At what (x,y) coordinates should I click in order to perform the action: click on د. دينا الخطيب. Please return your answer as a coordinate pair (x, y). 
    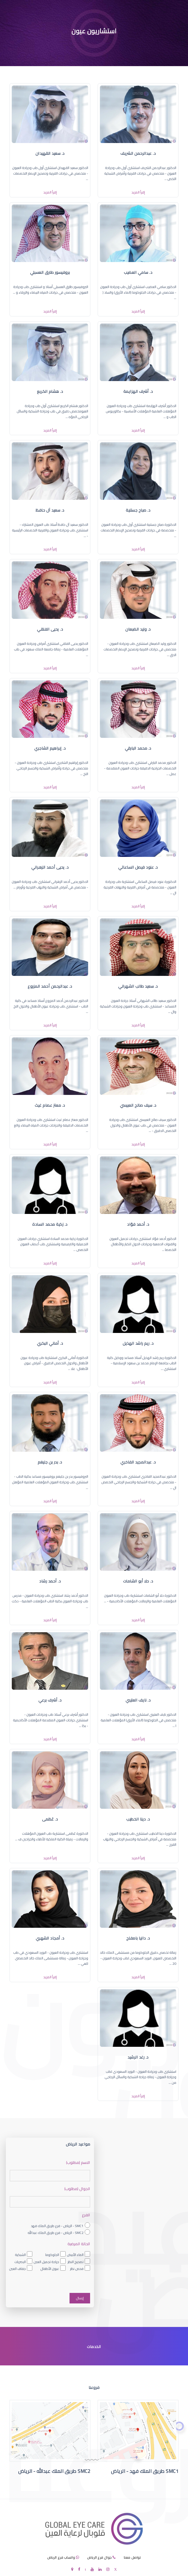
    Looking at the image, I should click on (138, 1819).